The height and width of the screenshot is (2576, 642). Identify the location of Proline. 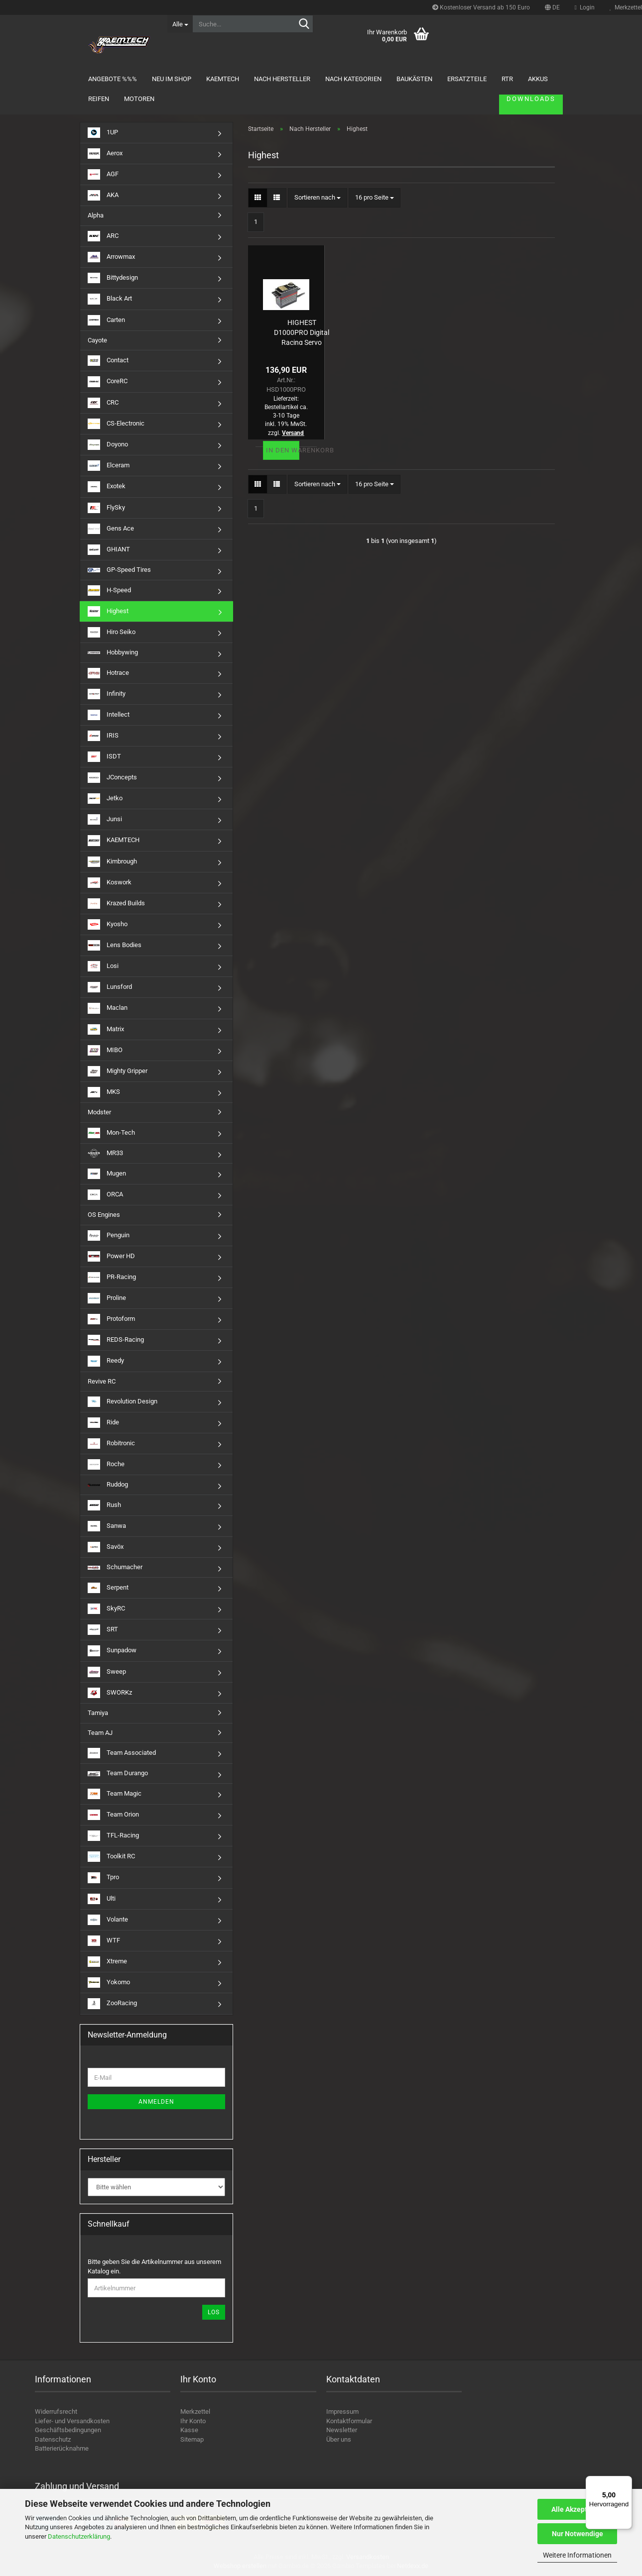
(107, 1298).